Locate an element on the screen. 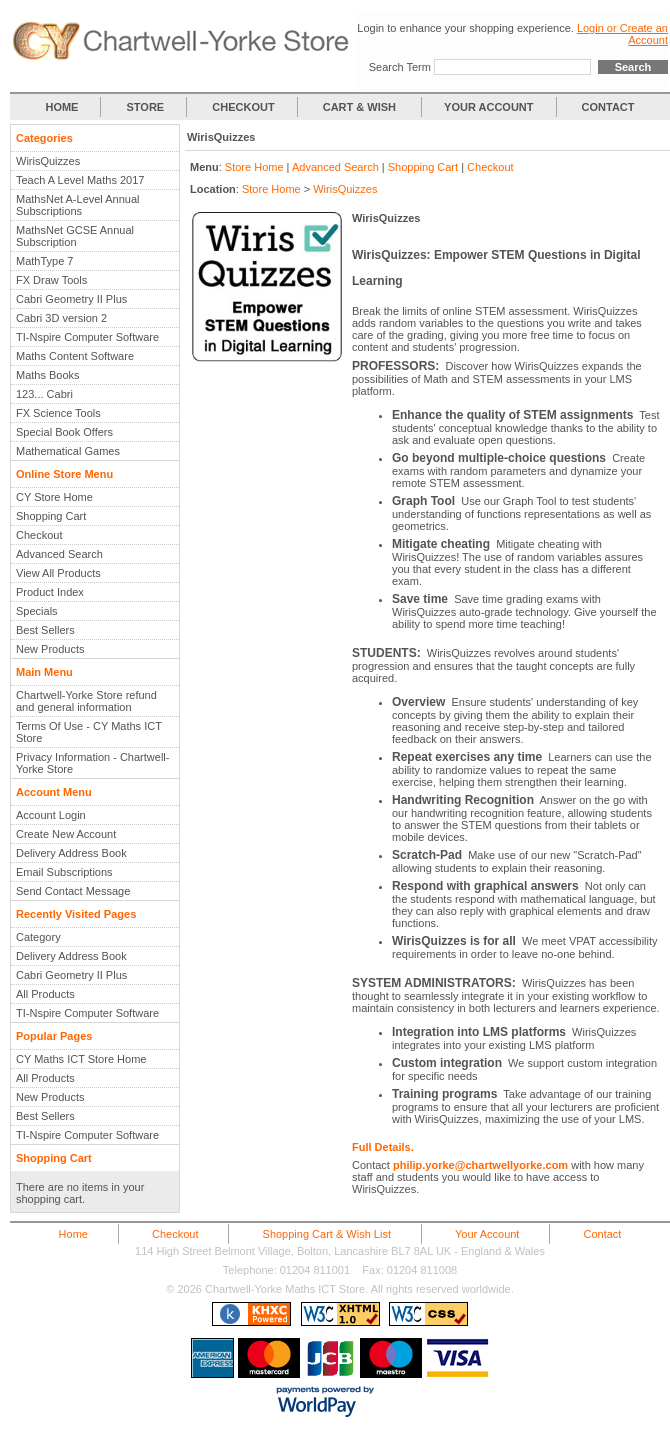 This screenshot has width=670, height=1432. Email Subscriptions is located at coordinates (64, 872).